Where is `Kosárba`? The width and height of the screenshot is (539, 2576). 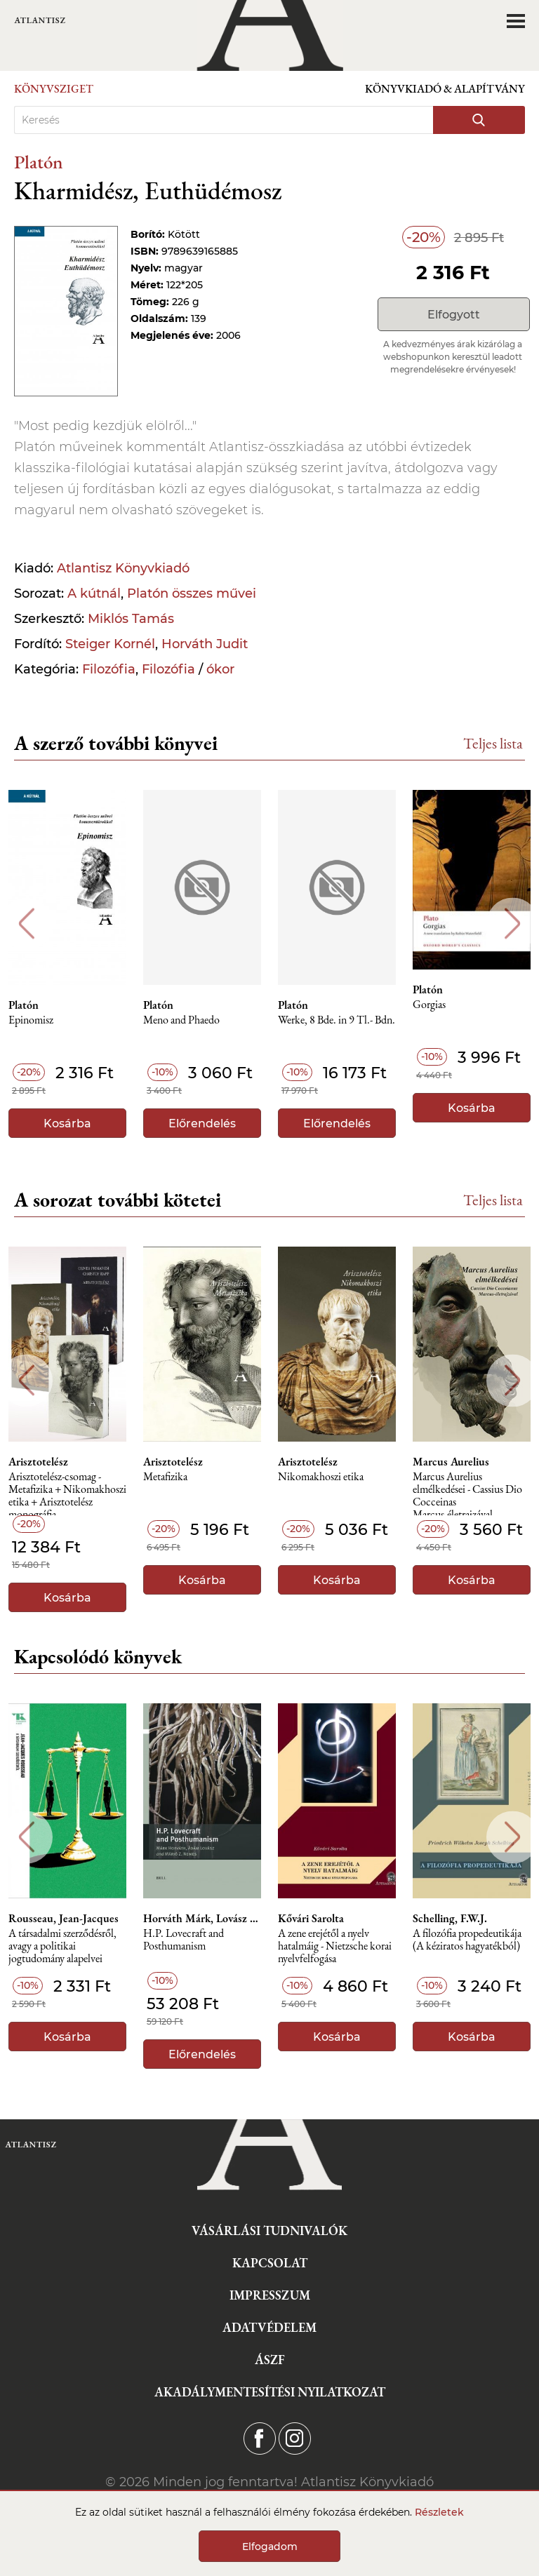
Kosárba is located at coordinates (67, 1123).